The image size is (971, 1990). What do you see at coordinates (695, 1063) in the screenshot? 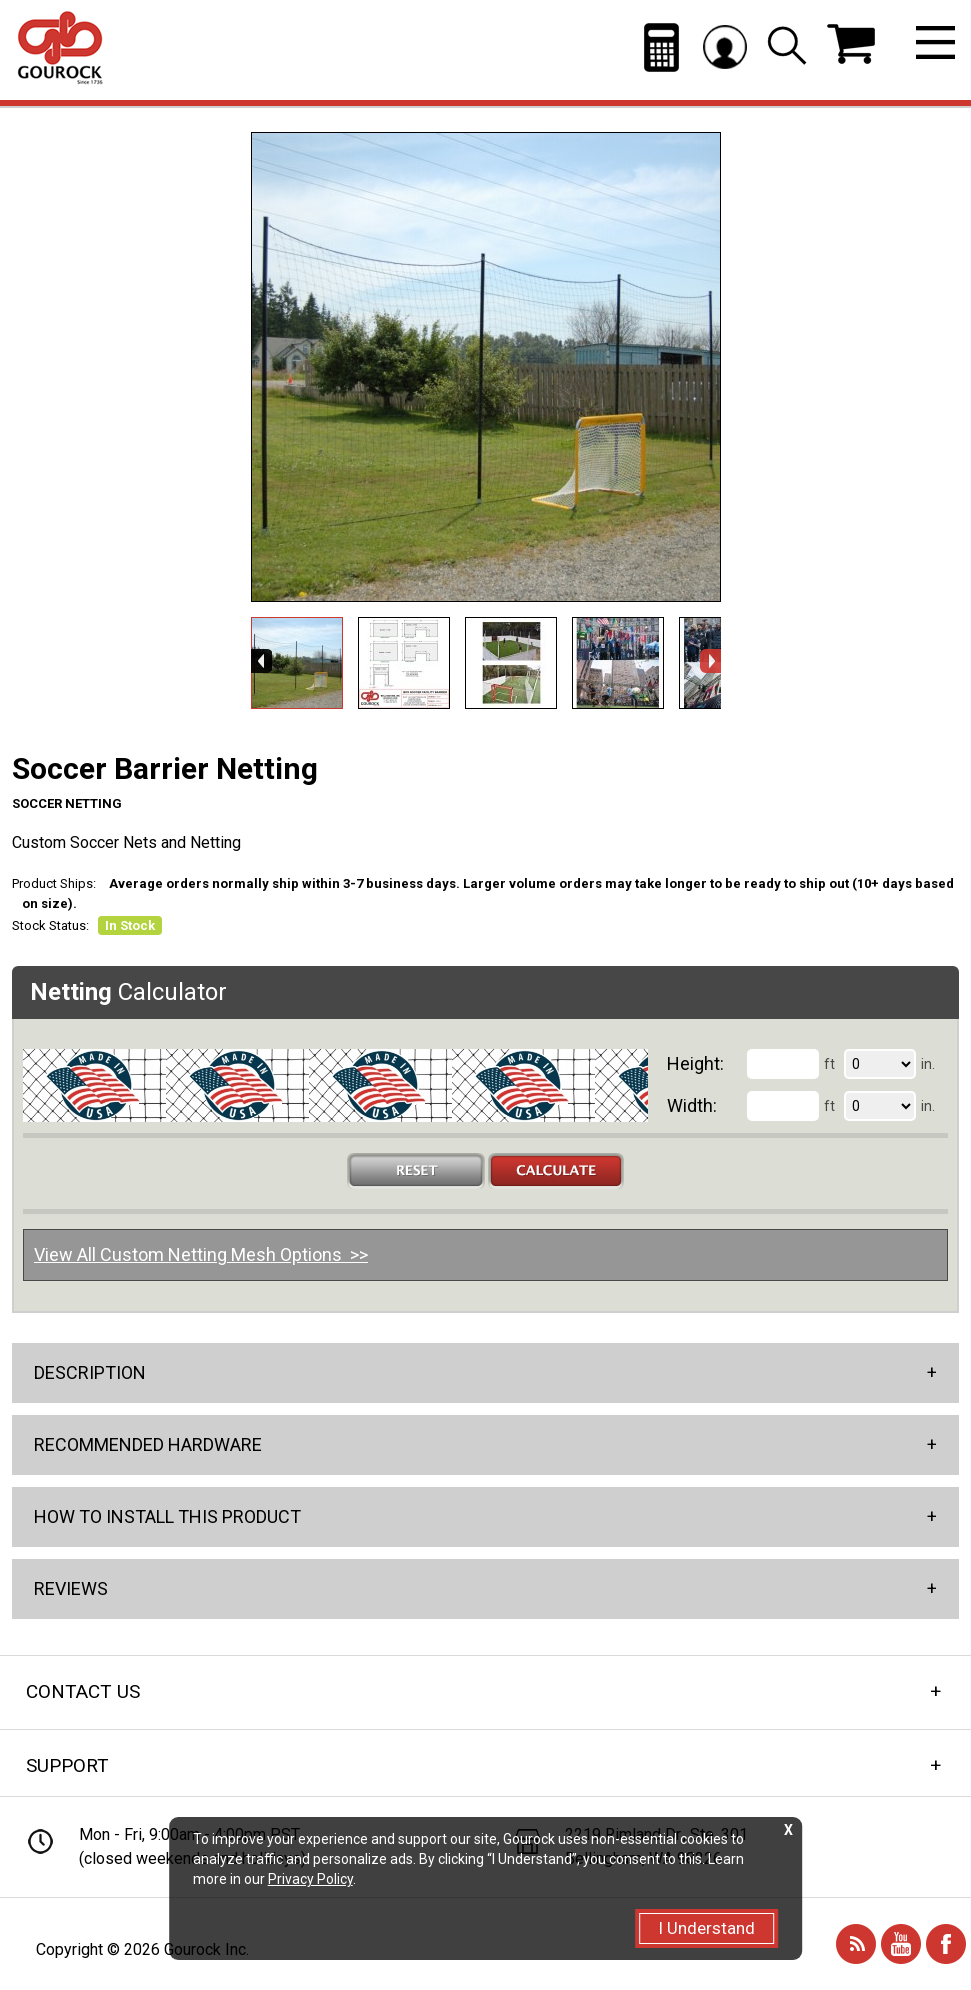
I see `Height:` at bounding box center [695, 1063].